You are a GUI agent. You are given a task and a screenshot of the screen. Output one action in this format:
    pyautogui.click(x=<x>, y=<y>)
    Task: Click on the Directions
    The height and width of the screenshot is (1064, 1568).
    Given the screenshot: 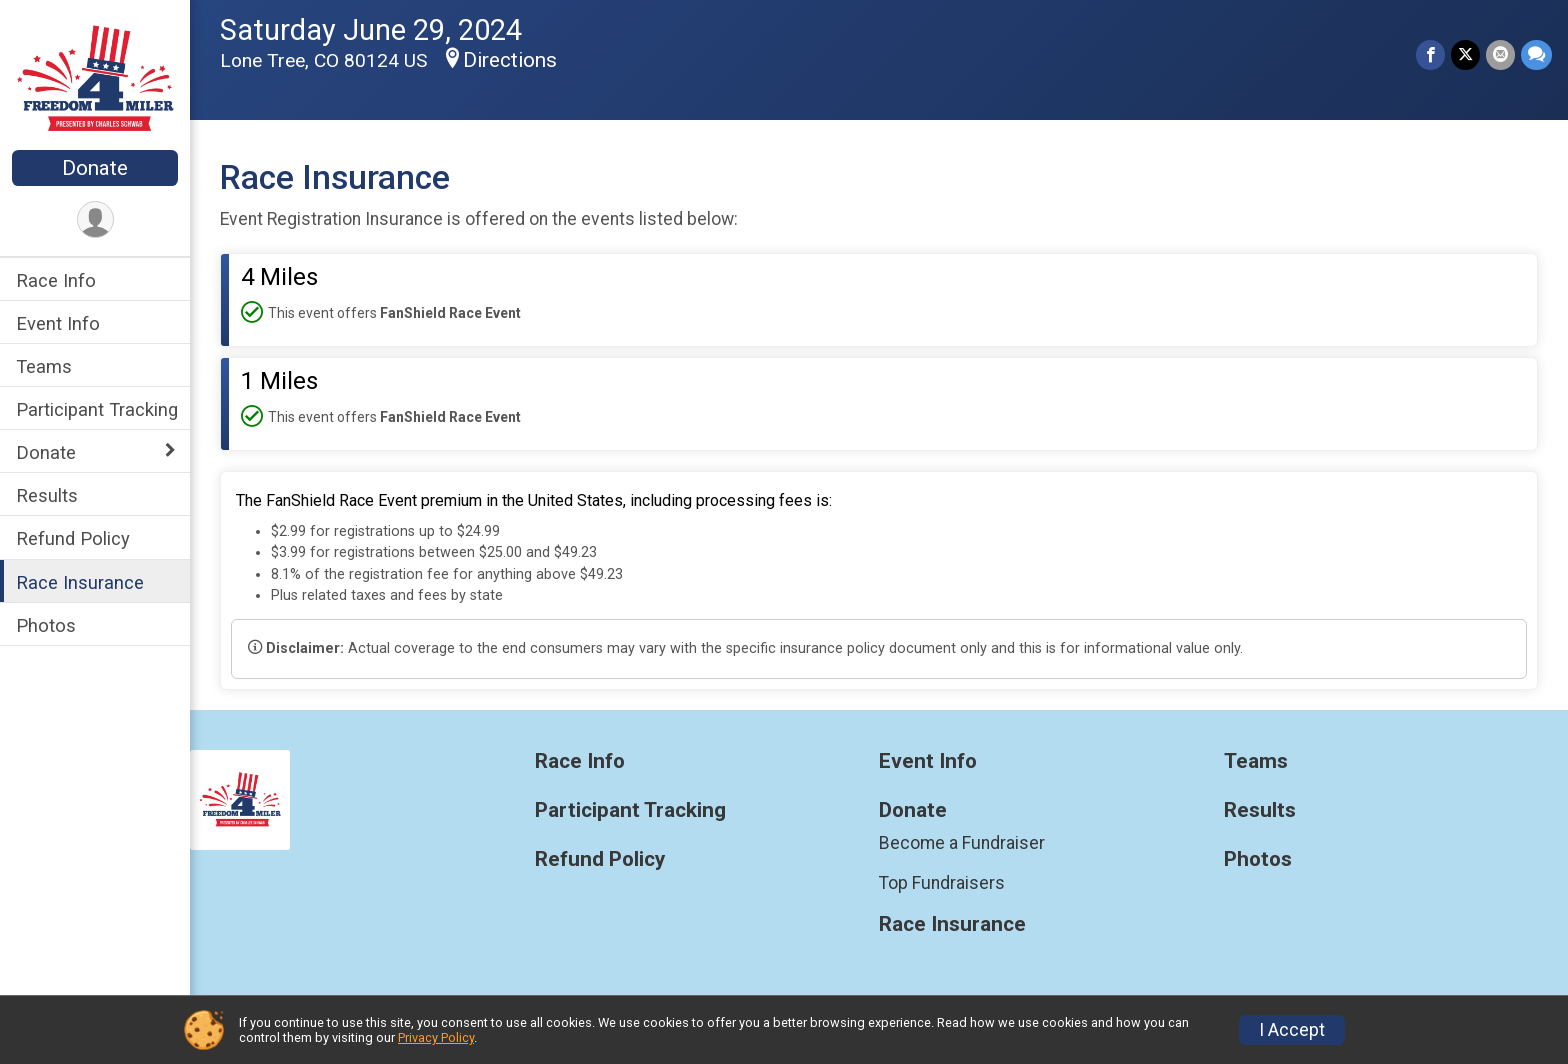 What is the action you would take?
    pyautogui.click(x=510, y=60)
    